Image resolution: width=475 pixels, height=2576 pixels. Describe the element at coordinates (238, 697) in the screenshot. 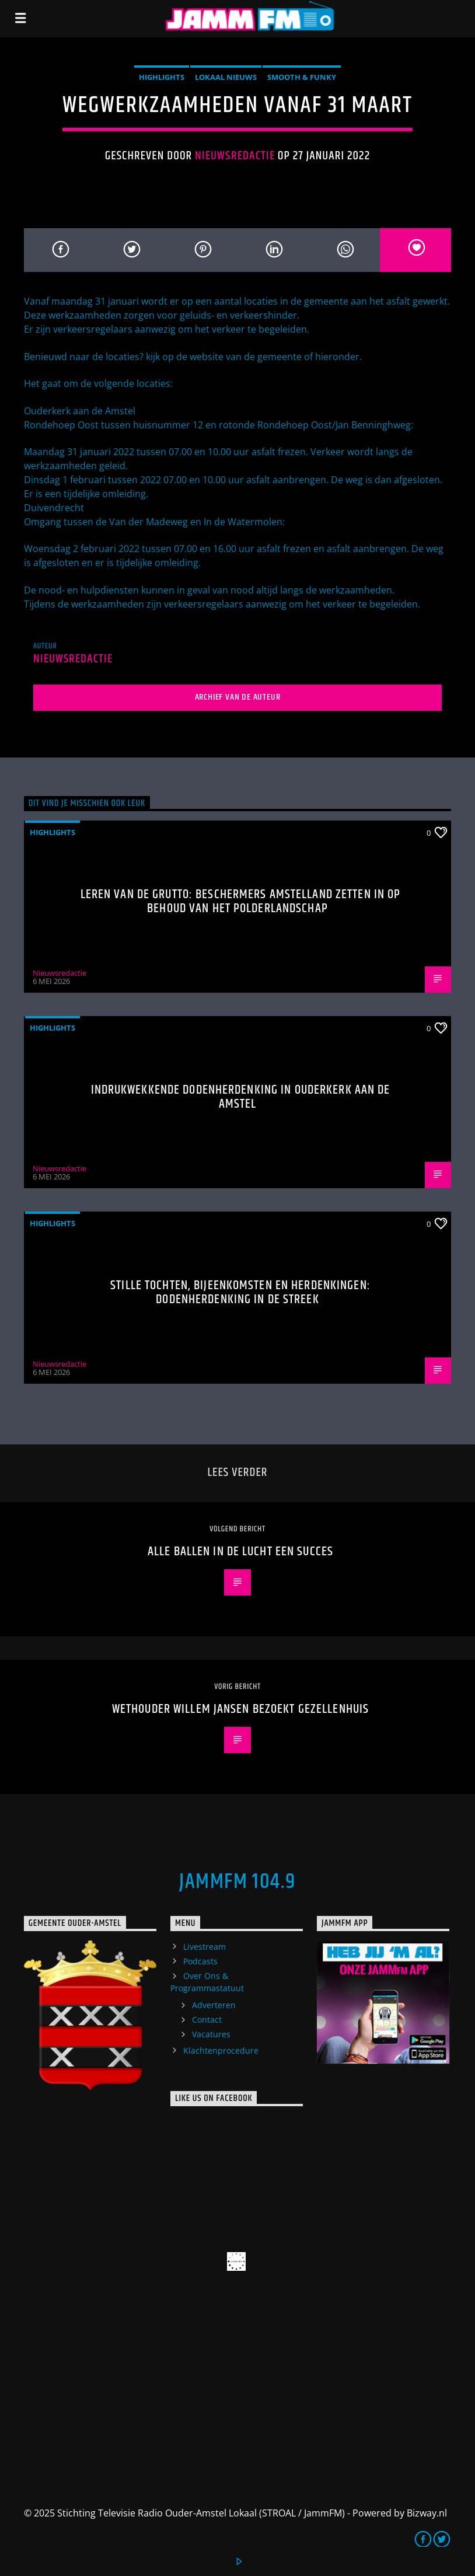

I see `Archief van de auteur` at that location.